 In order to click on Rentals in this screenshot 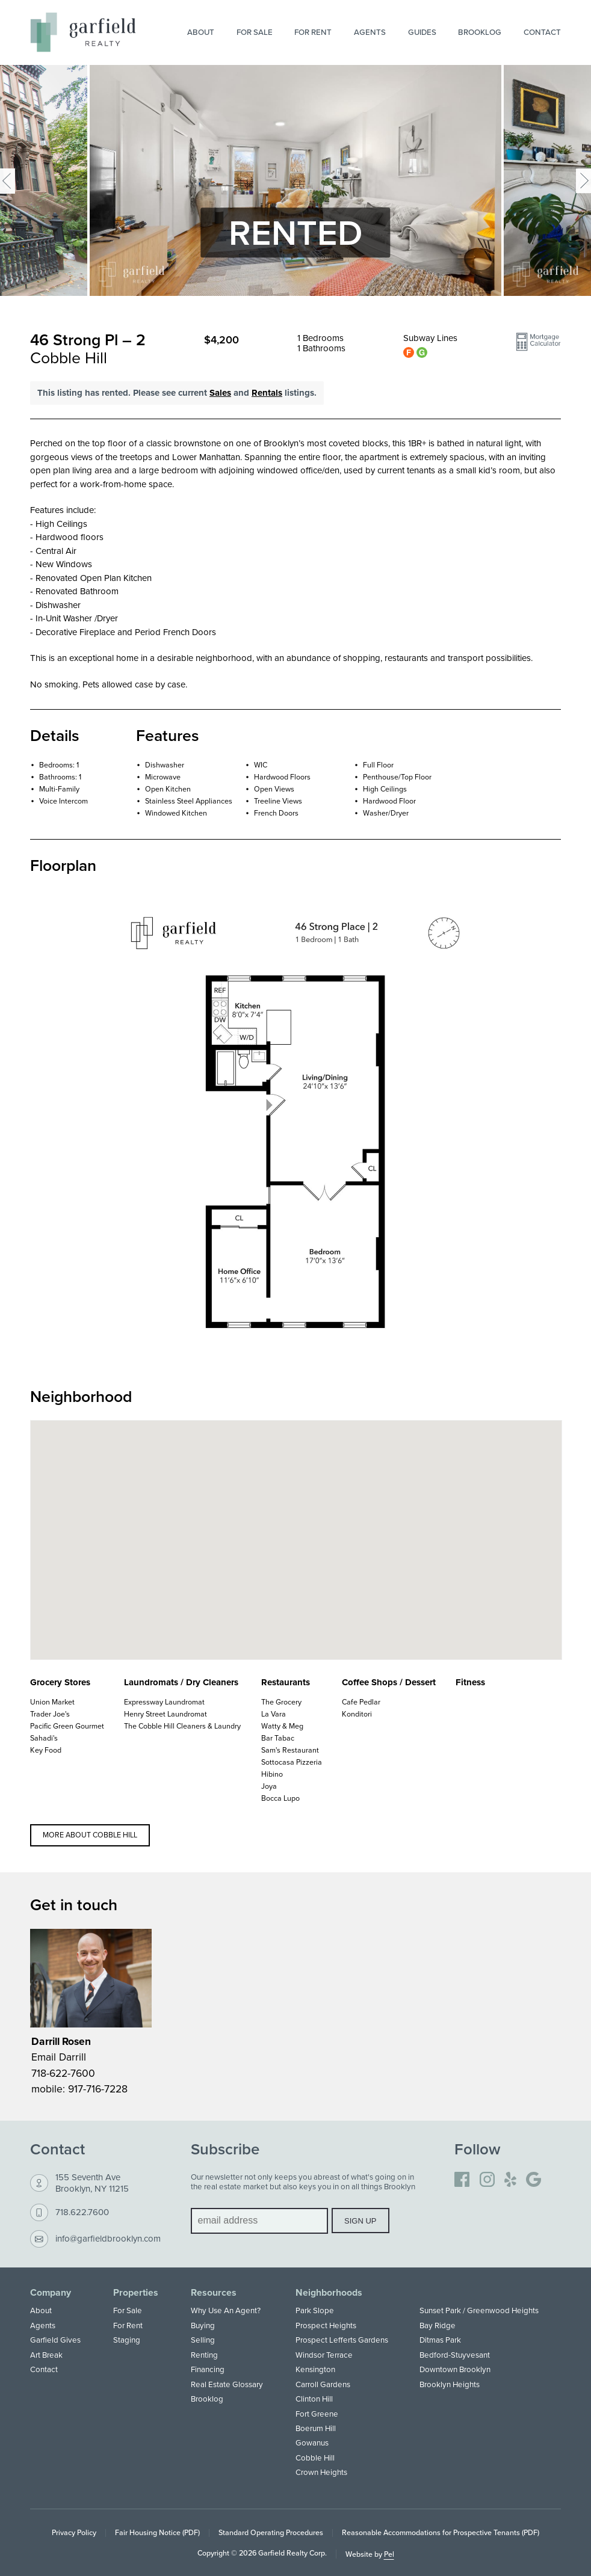, I will do `click(267, 392)`.